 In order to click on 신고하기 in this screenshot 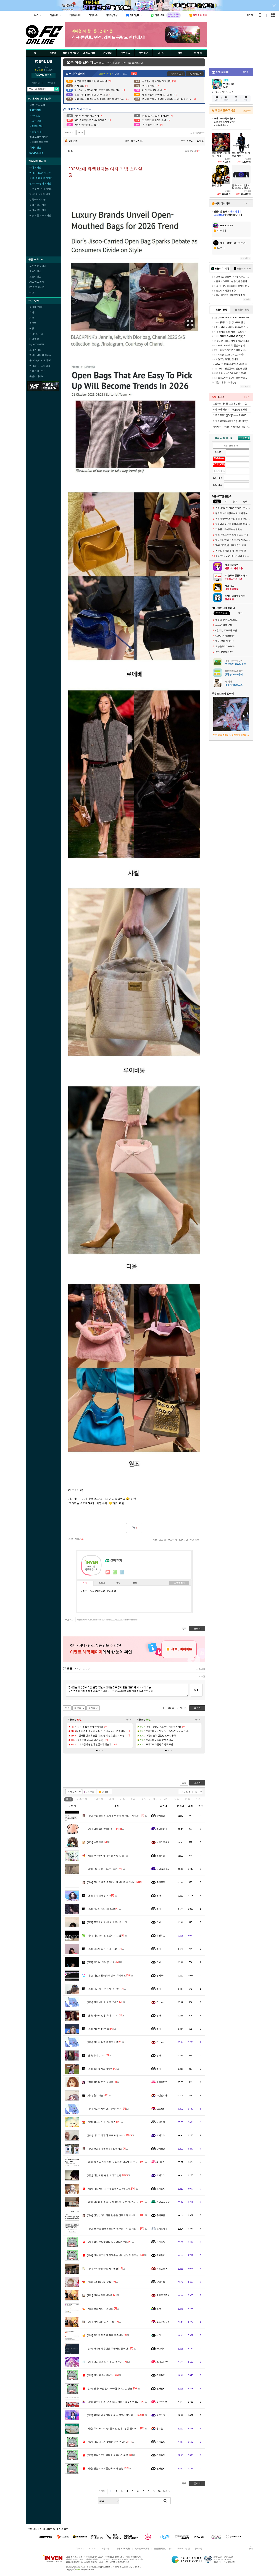, I will do `click(172, 1539)`.